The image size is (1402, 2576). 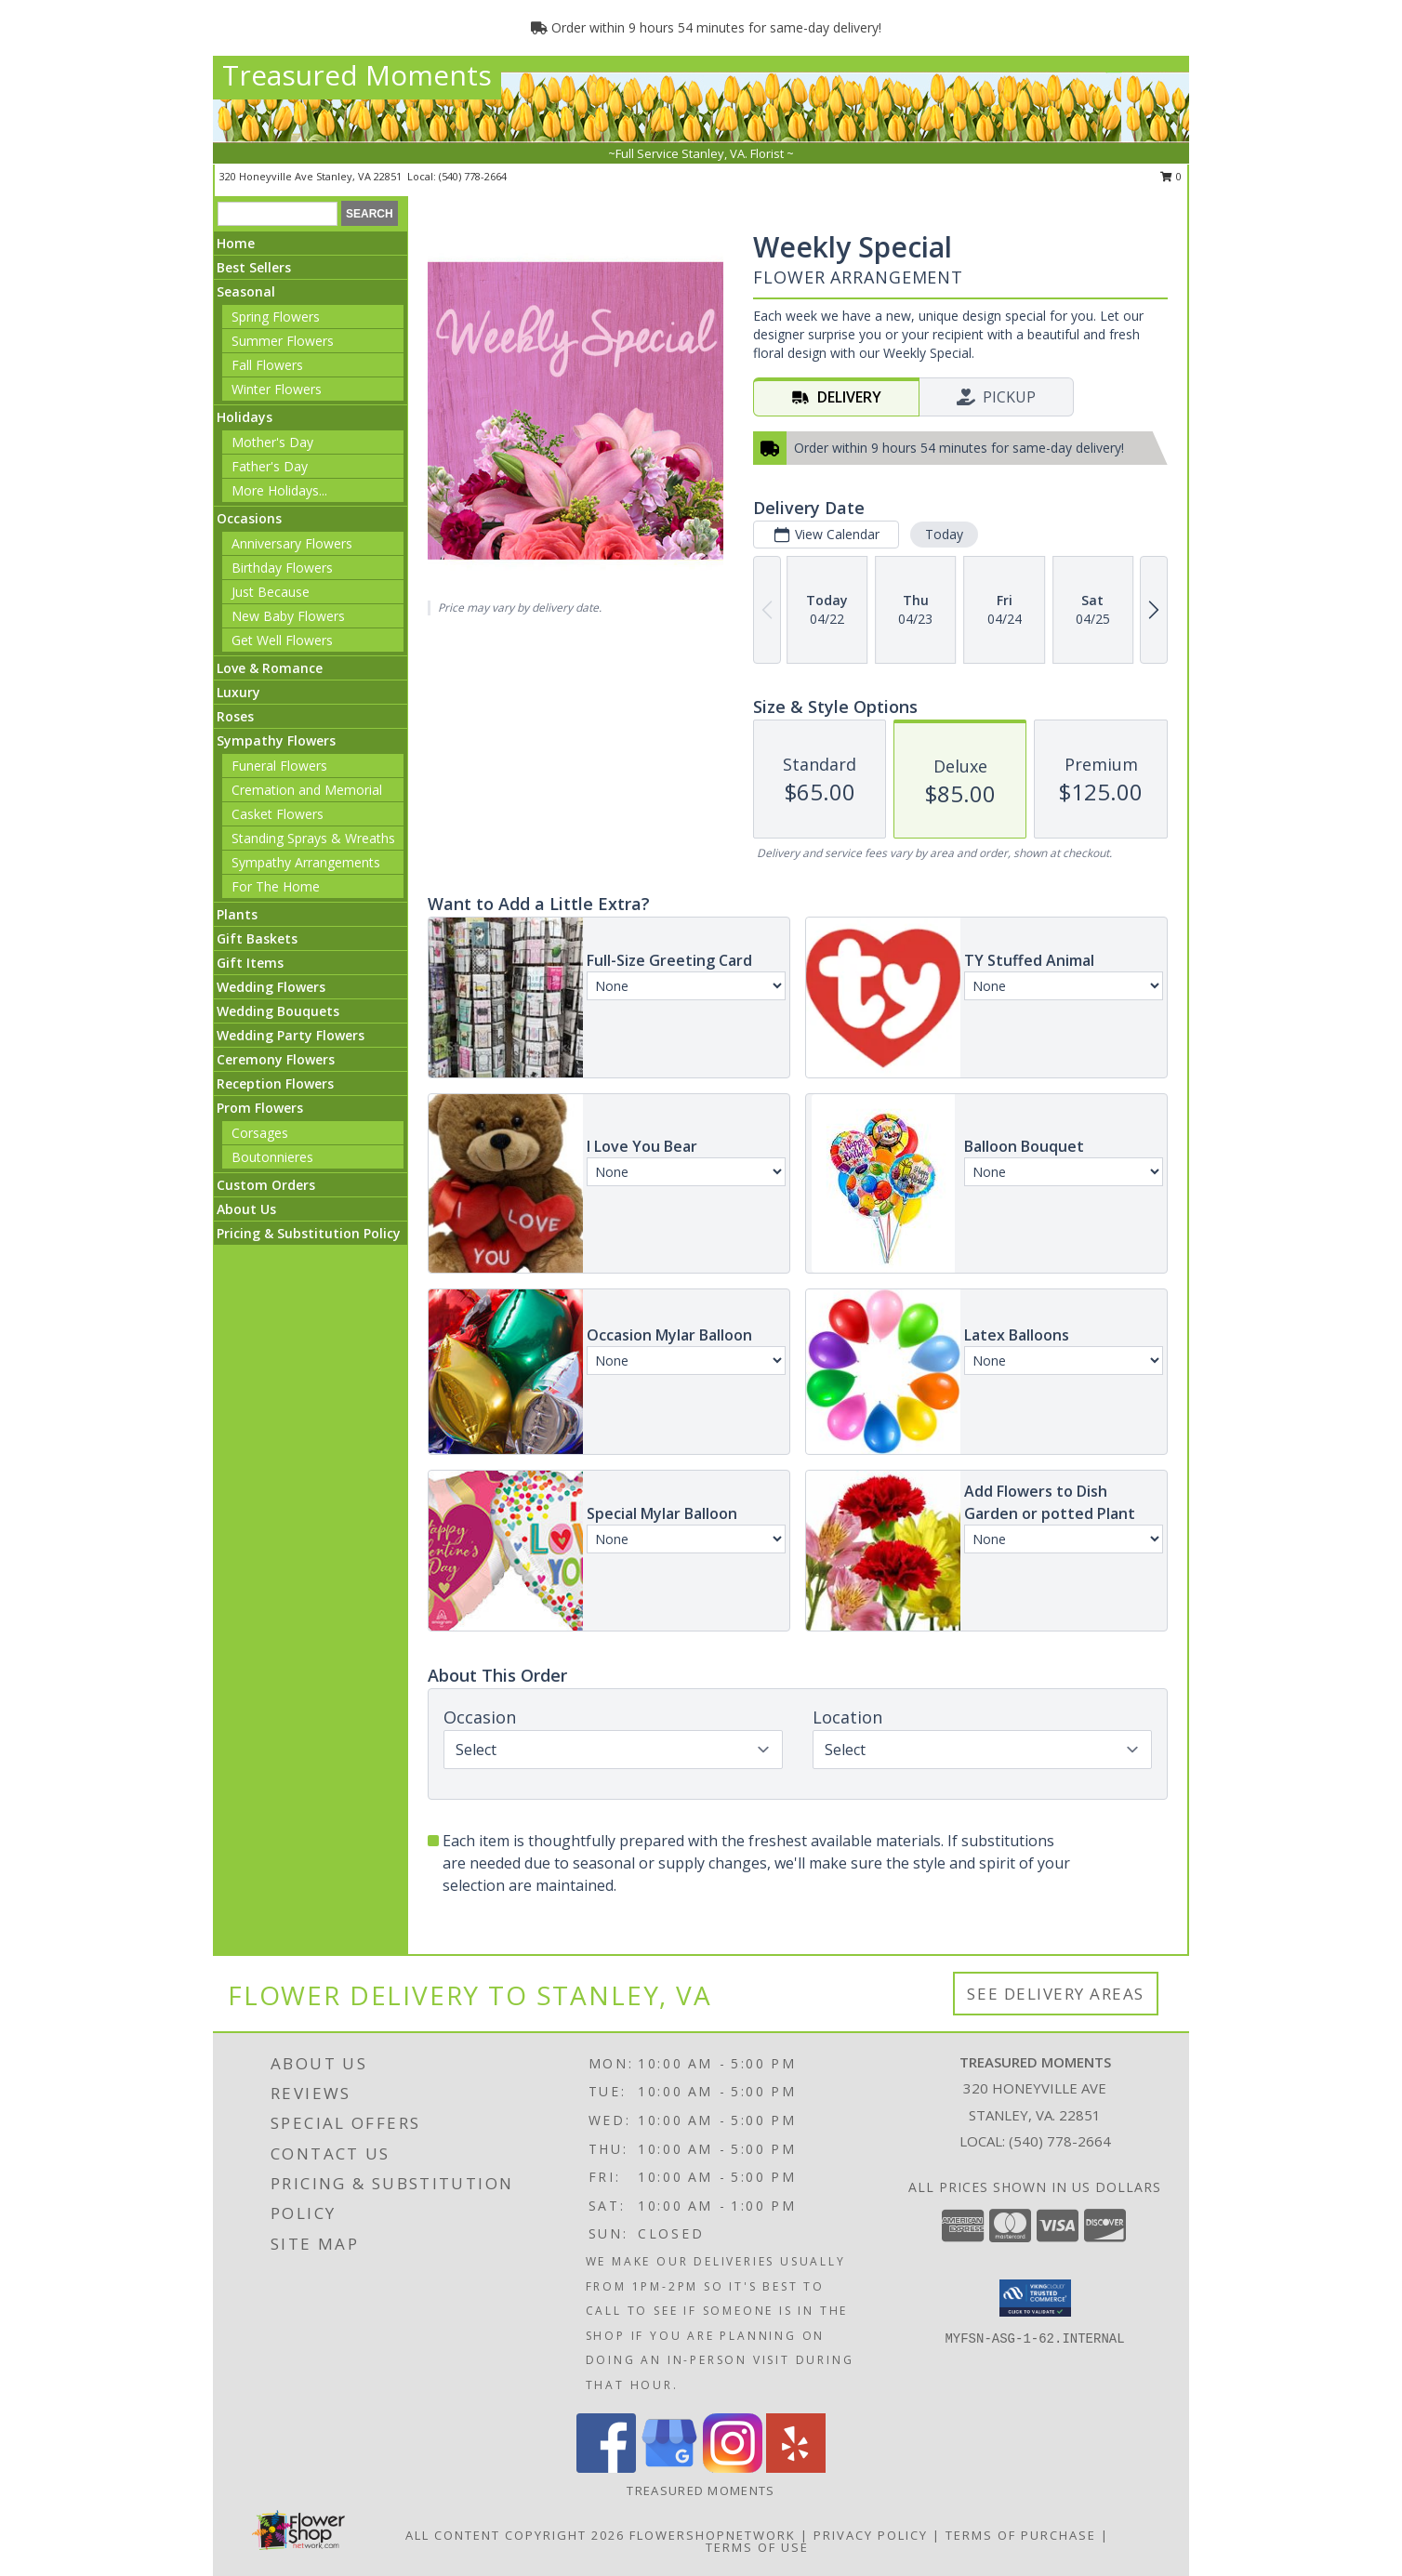 I want to click on (540) 778-2664 [Call local number: +1-540-778-2664], so click(x=473, y=176).